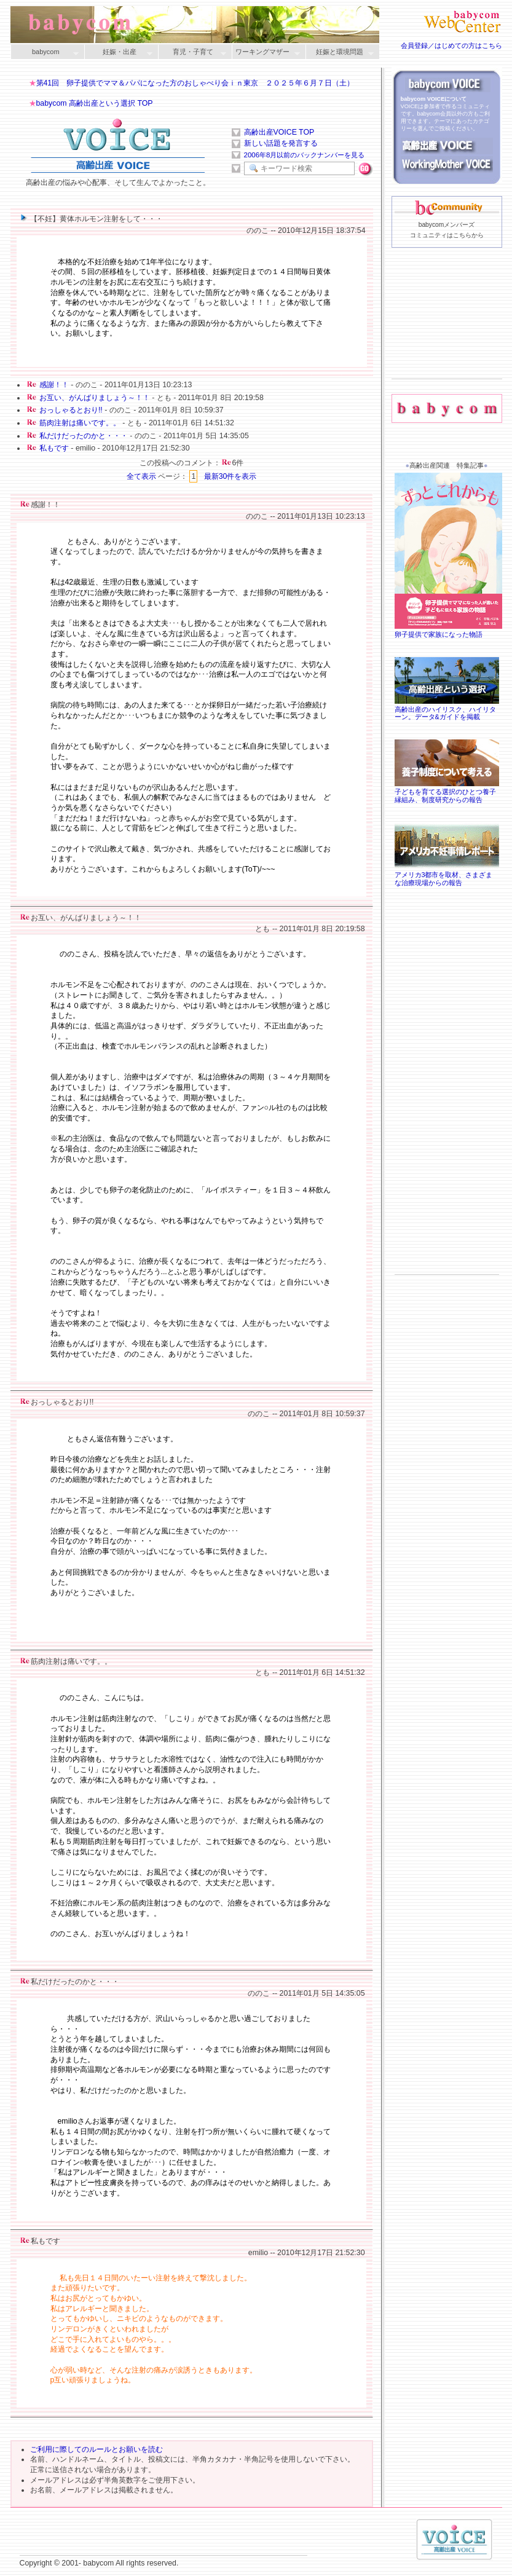 The height and width of the screenshot is (2576, 512). What do you see at coordinates (96, 2449) in the screenshot?
I see `ご利用に際してのルールとお願いを読む` at bounding box center [96, 2449].